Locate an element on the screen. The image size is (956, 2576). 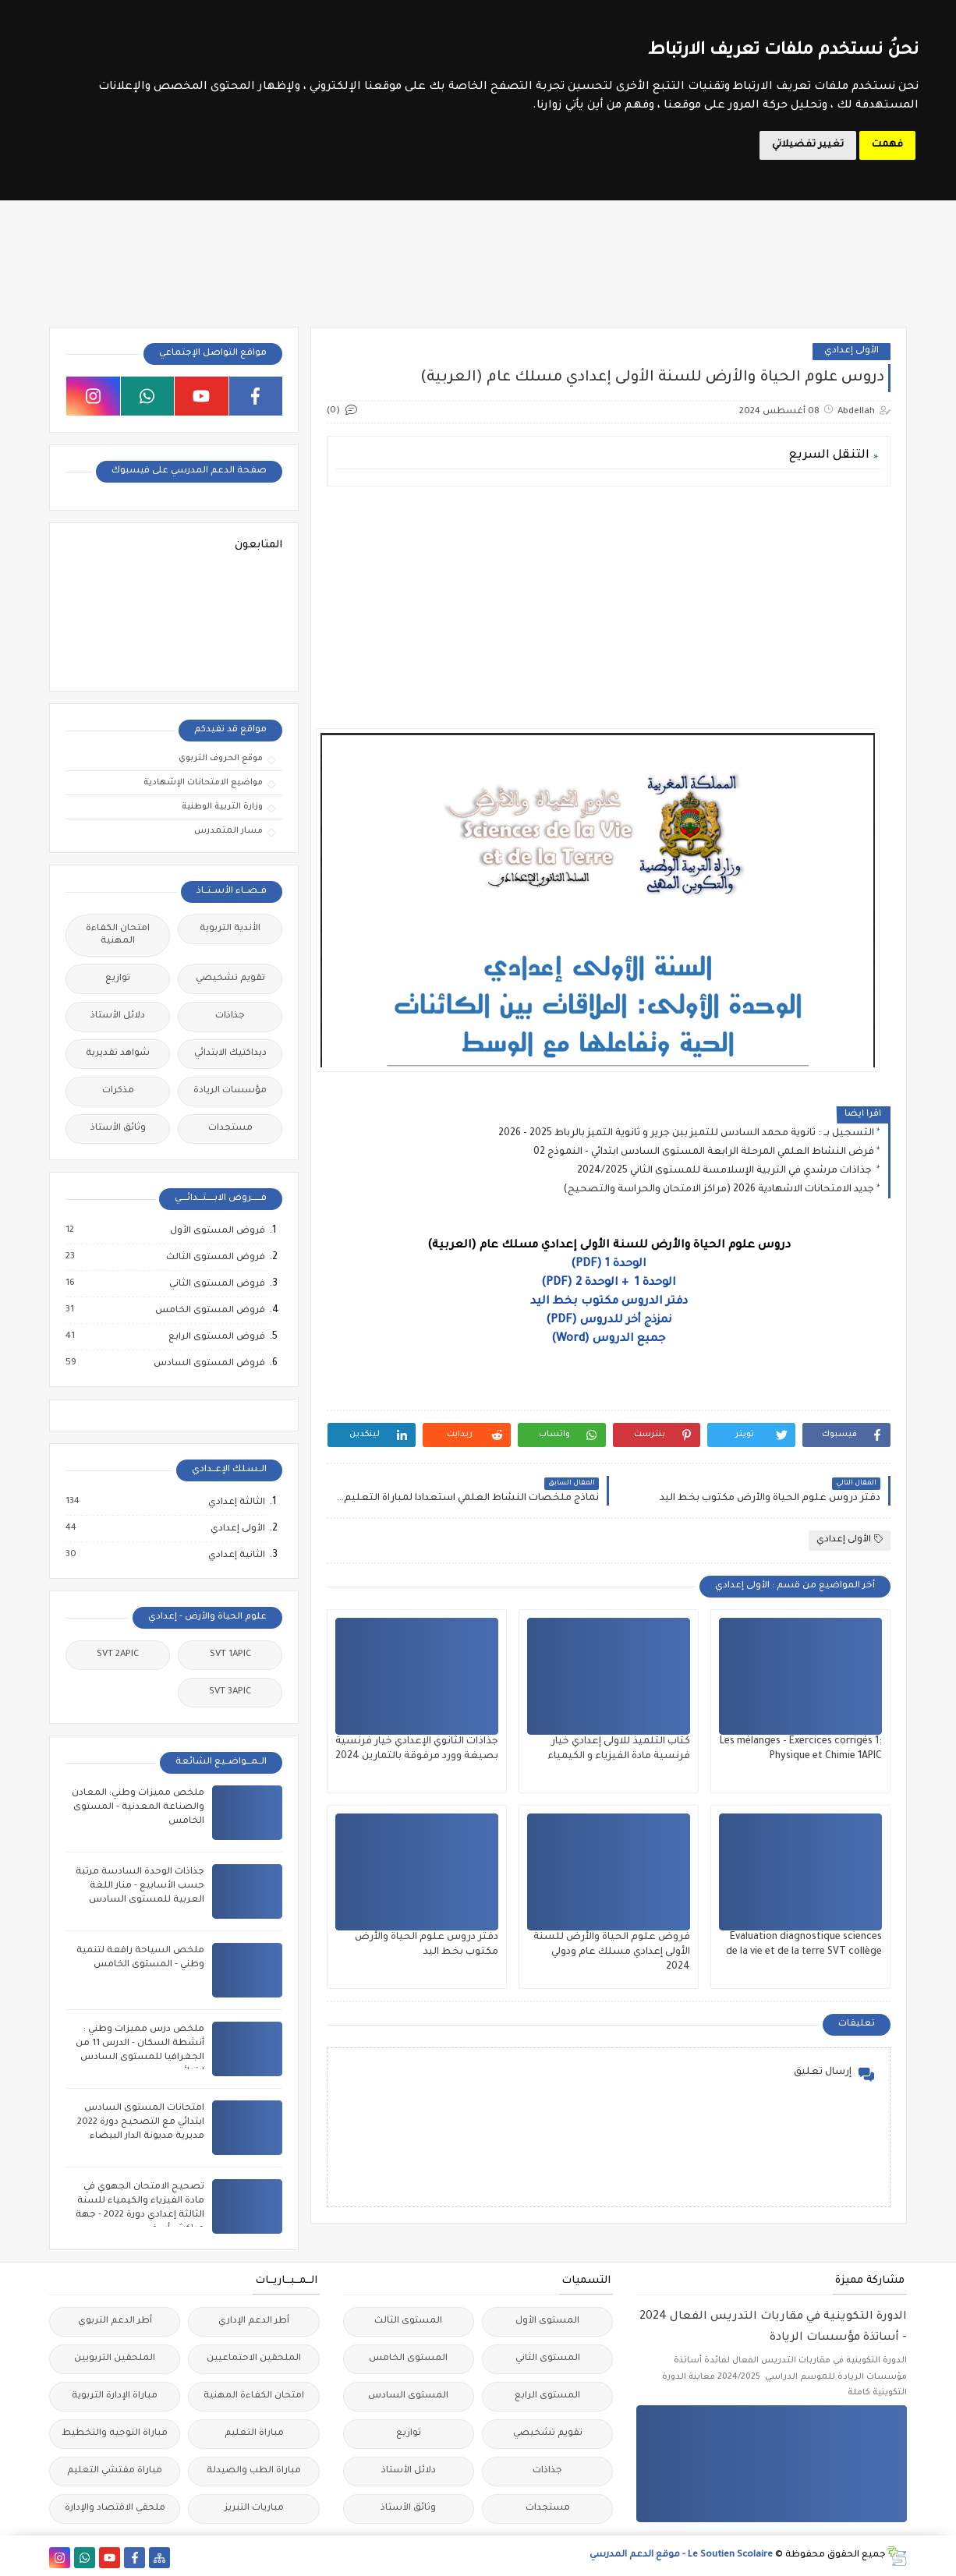
جذاذات الوحدة السادسة مرتبة حسب الأسابيع - منار اللغة العربية للمستوى السادس is located at coordinates (140, 1886).